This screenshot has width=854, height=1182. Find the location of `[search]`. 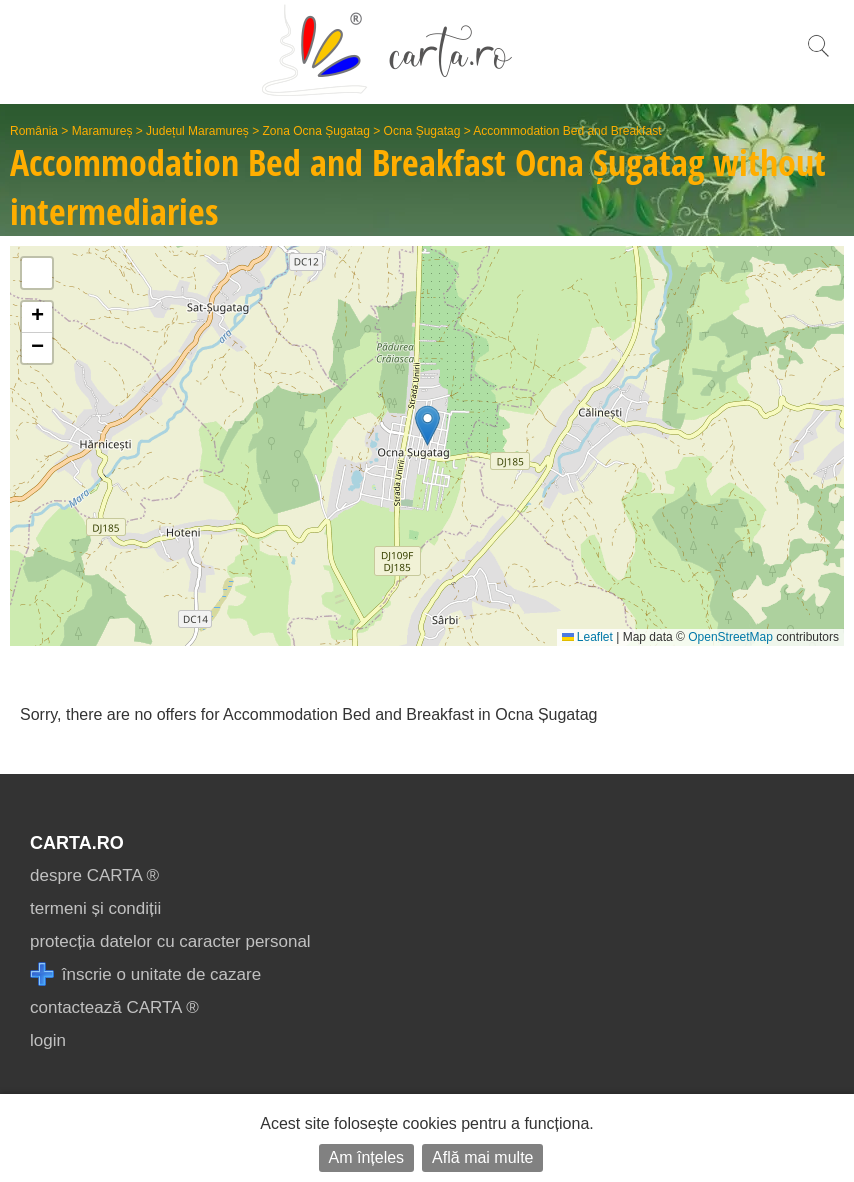

[search] is located at coordinates (818, 56).